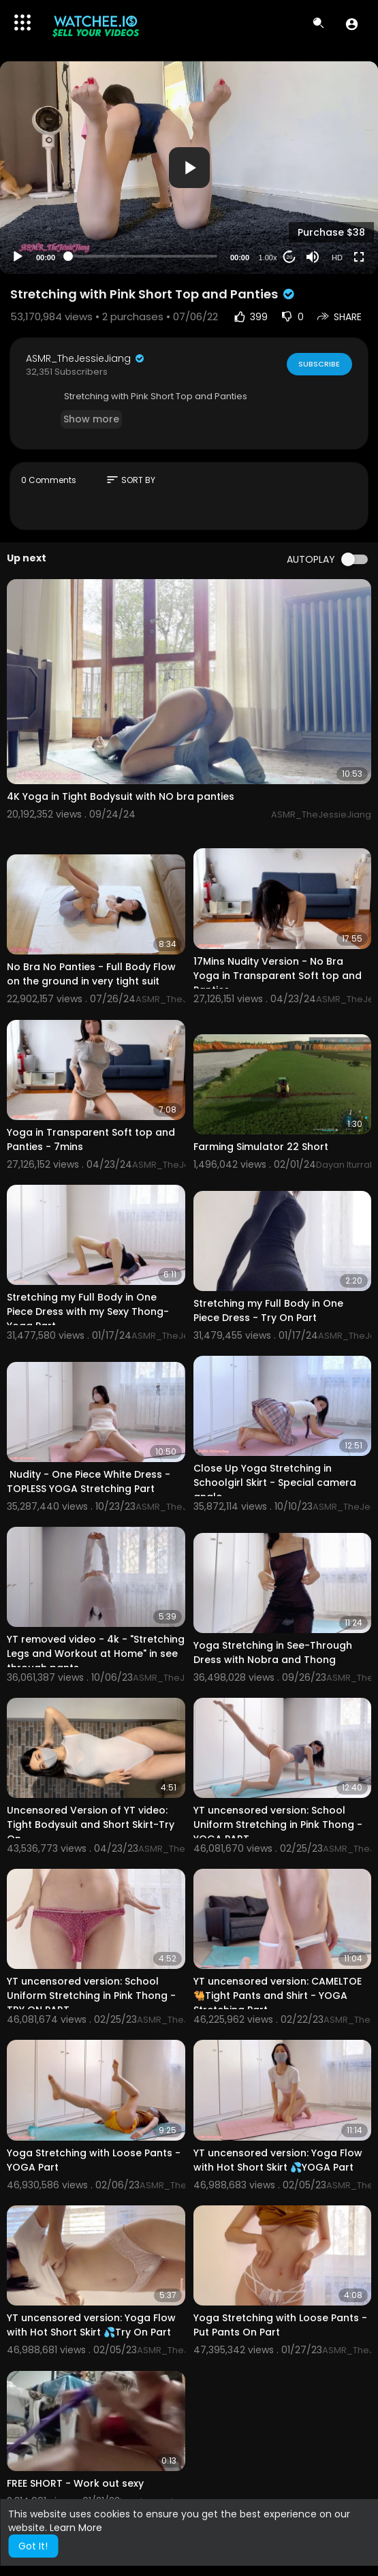 The width and height of the screenshot is (378, 2576). What do you see at coordinates (189, 167) in the screenshot?
I see `[application]` at bounding box center [189, 167].